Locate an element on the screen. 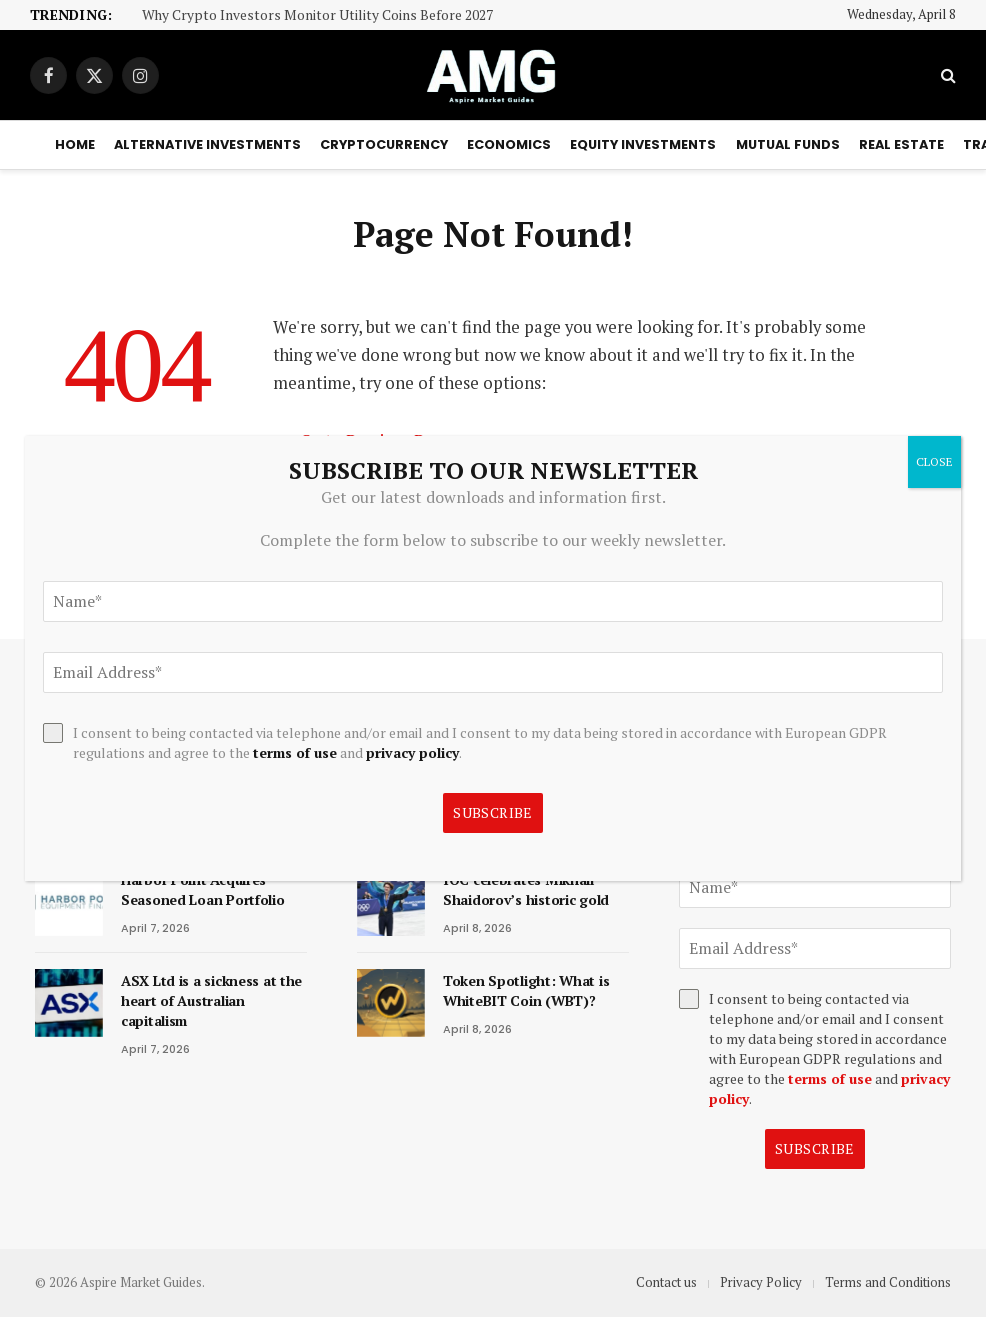 Image resolution: width=986 pixels, height=1317 pixels. Alternative Investments is located at coordinates (207, 144).